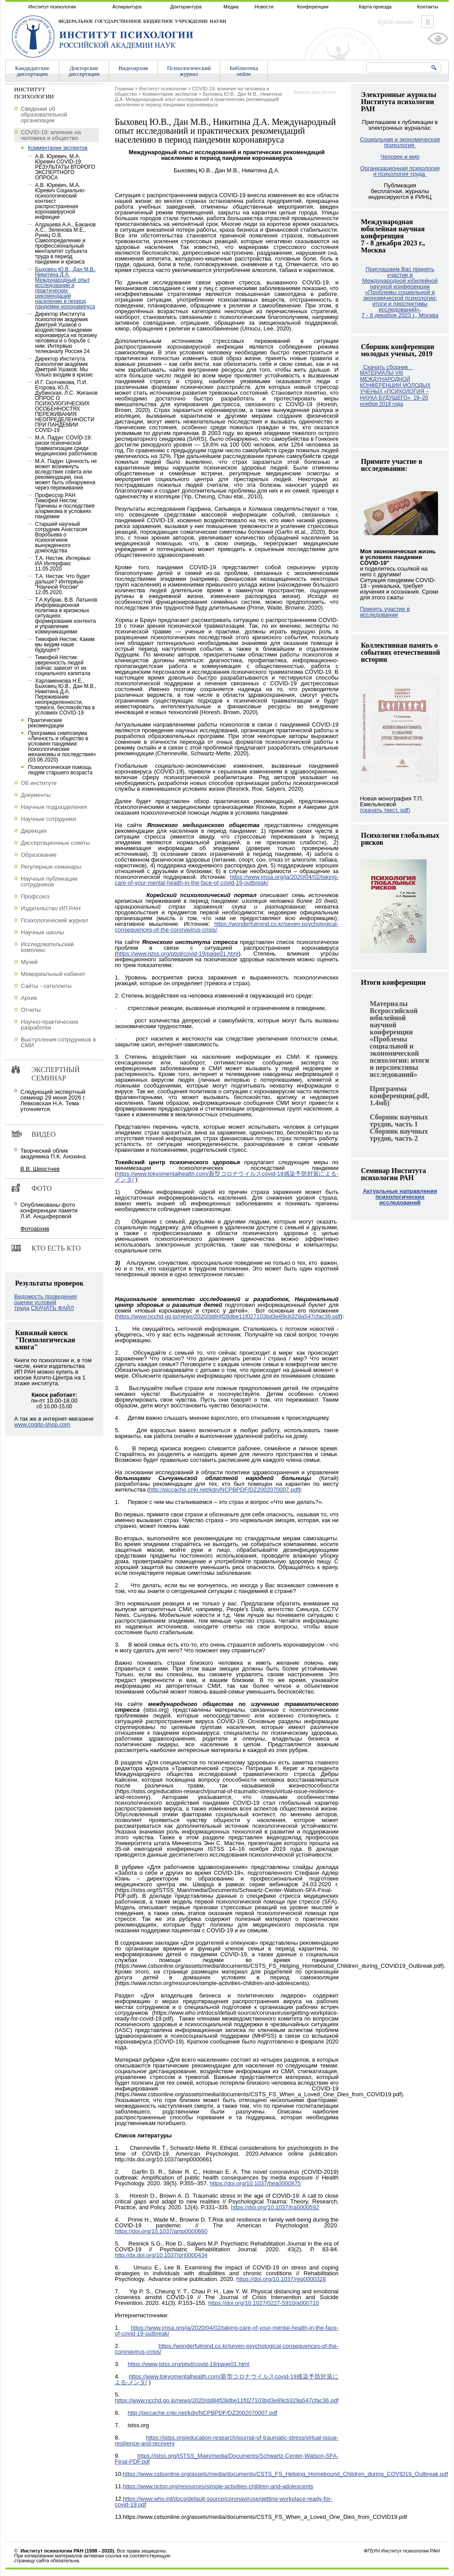 The width and height of the screenshot is (454, 2576). Describe the element at coordinates (126, 6) in the screenshot. I see `Аспирантура` at that location.